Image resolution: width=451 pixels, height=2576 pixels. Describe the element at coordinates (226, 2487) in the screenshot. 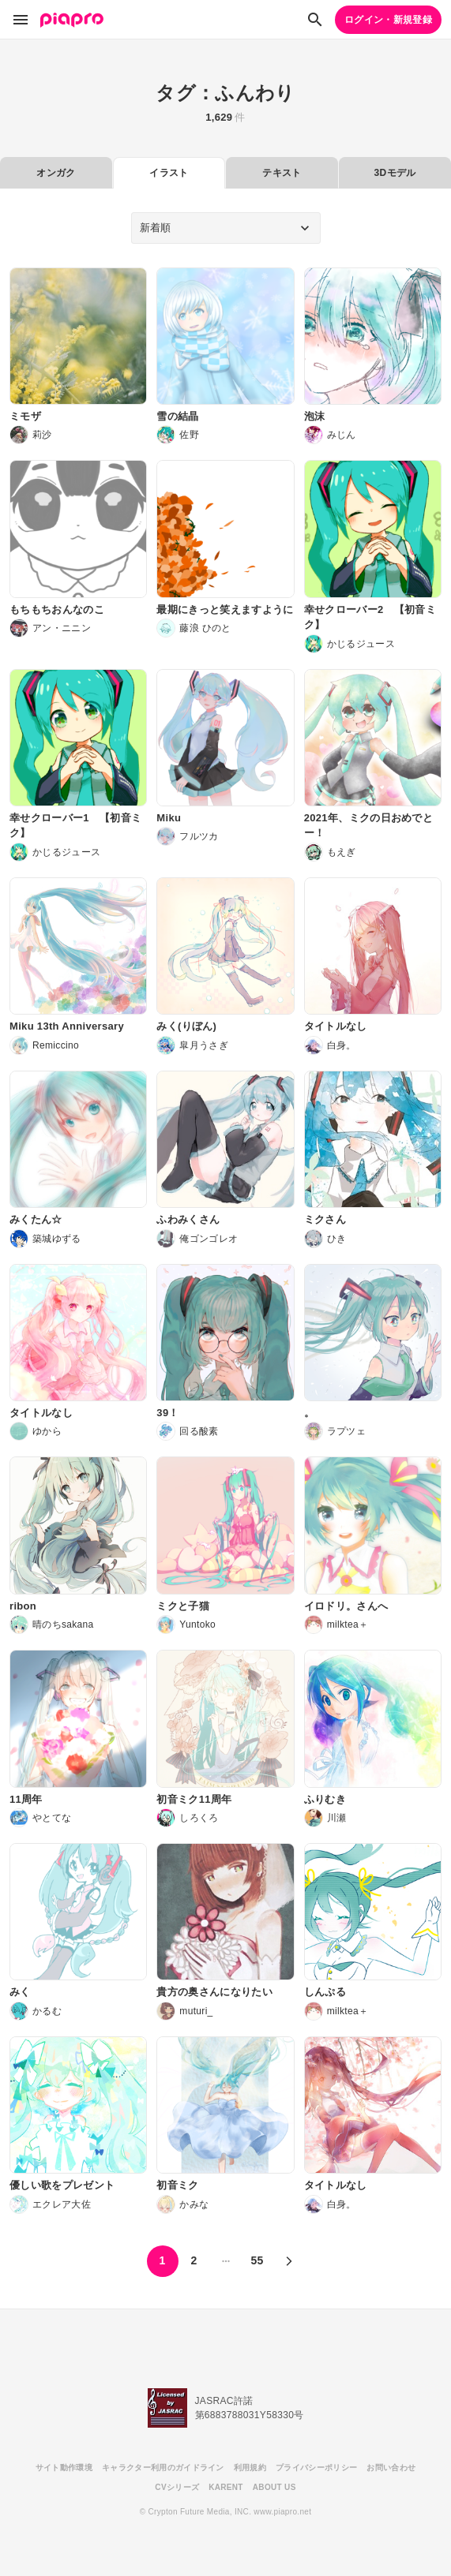

I see `KARENT` at that location.